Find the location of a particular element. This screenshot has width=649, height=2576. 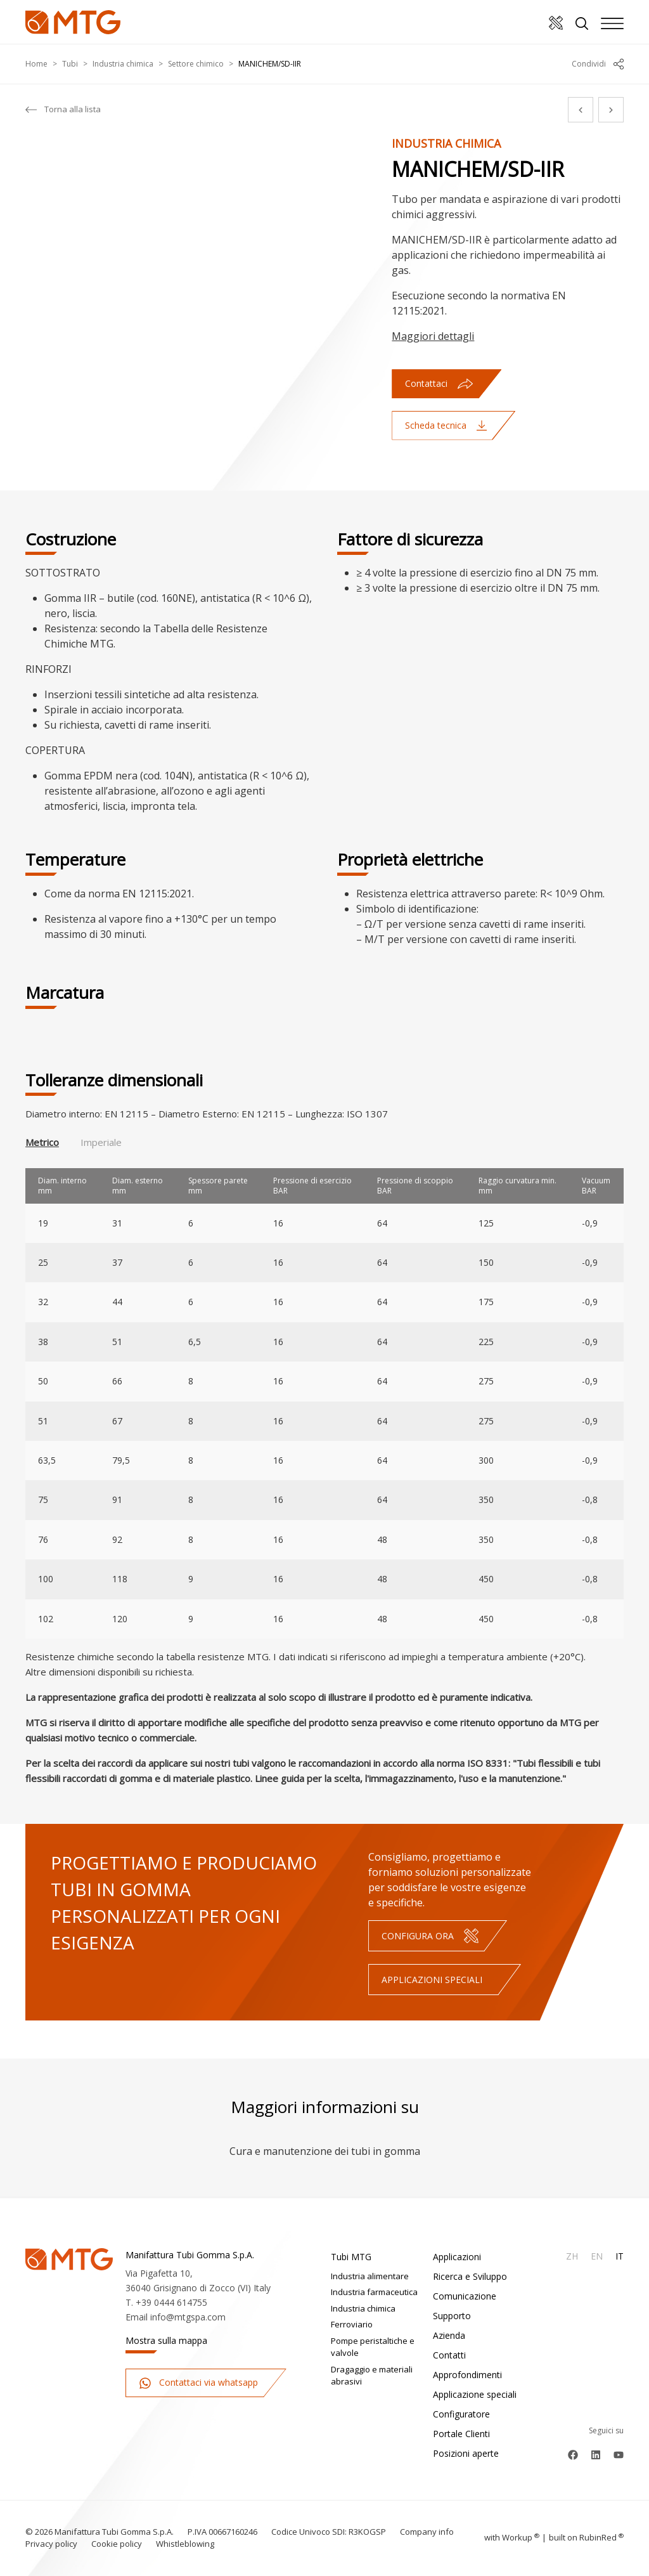

Industria chimica is located at coordinates (123, 63).